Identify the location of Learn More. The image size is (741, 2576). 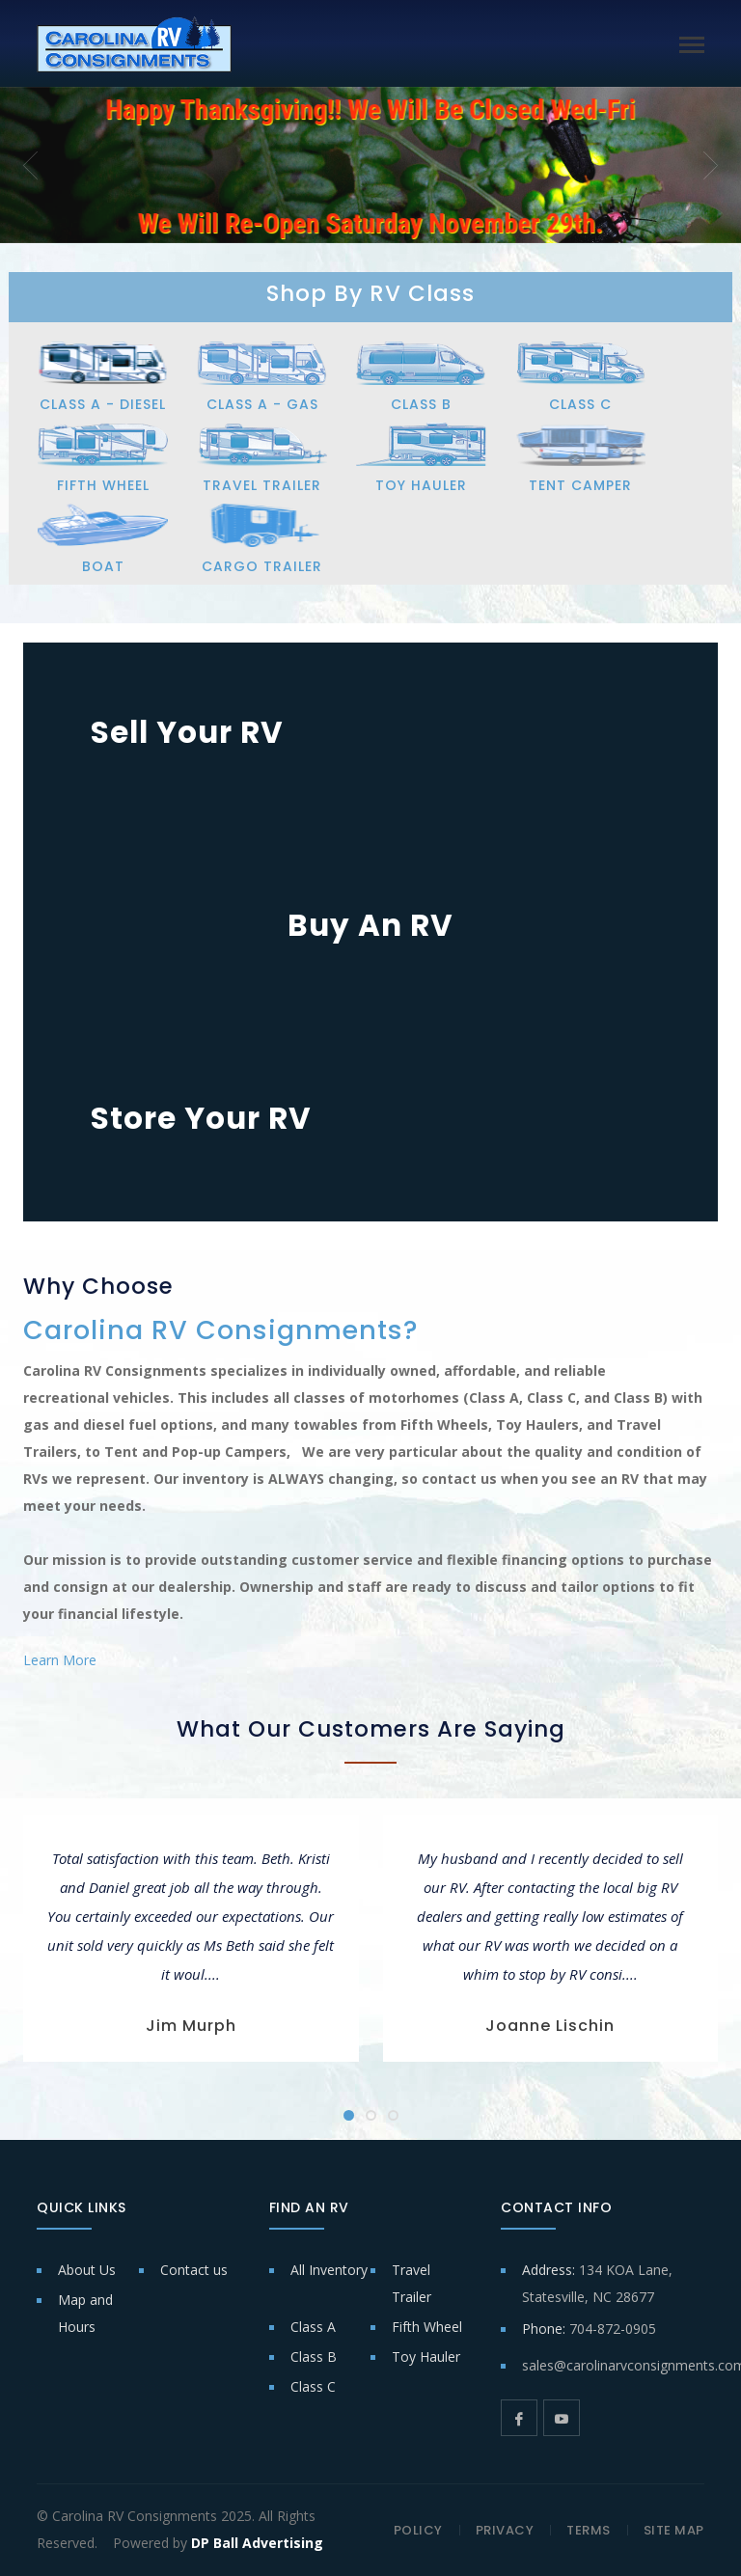
(59, 1660).